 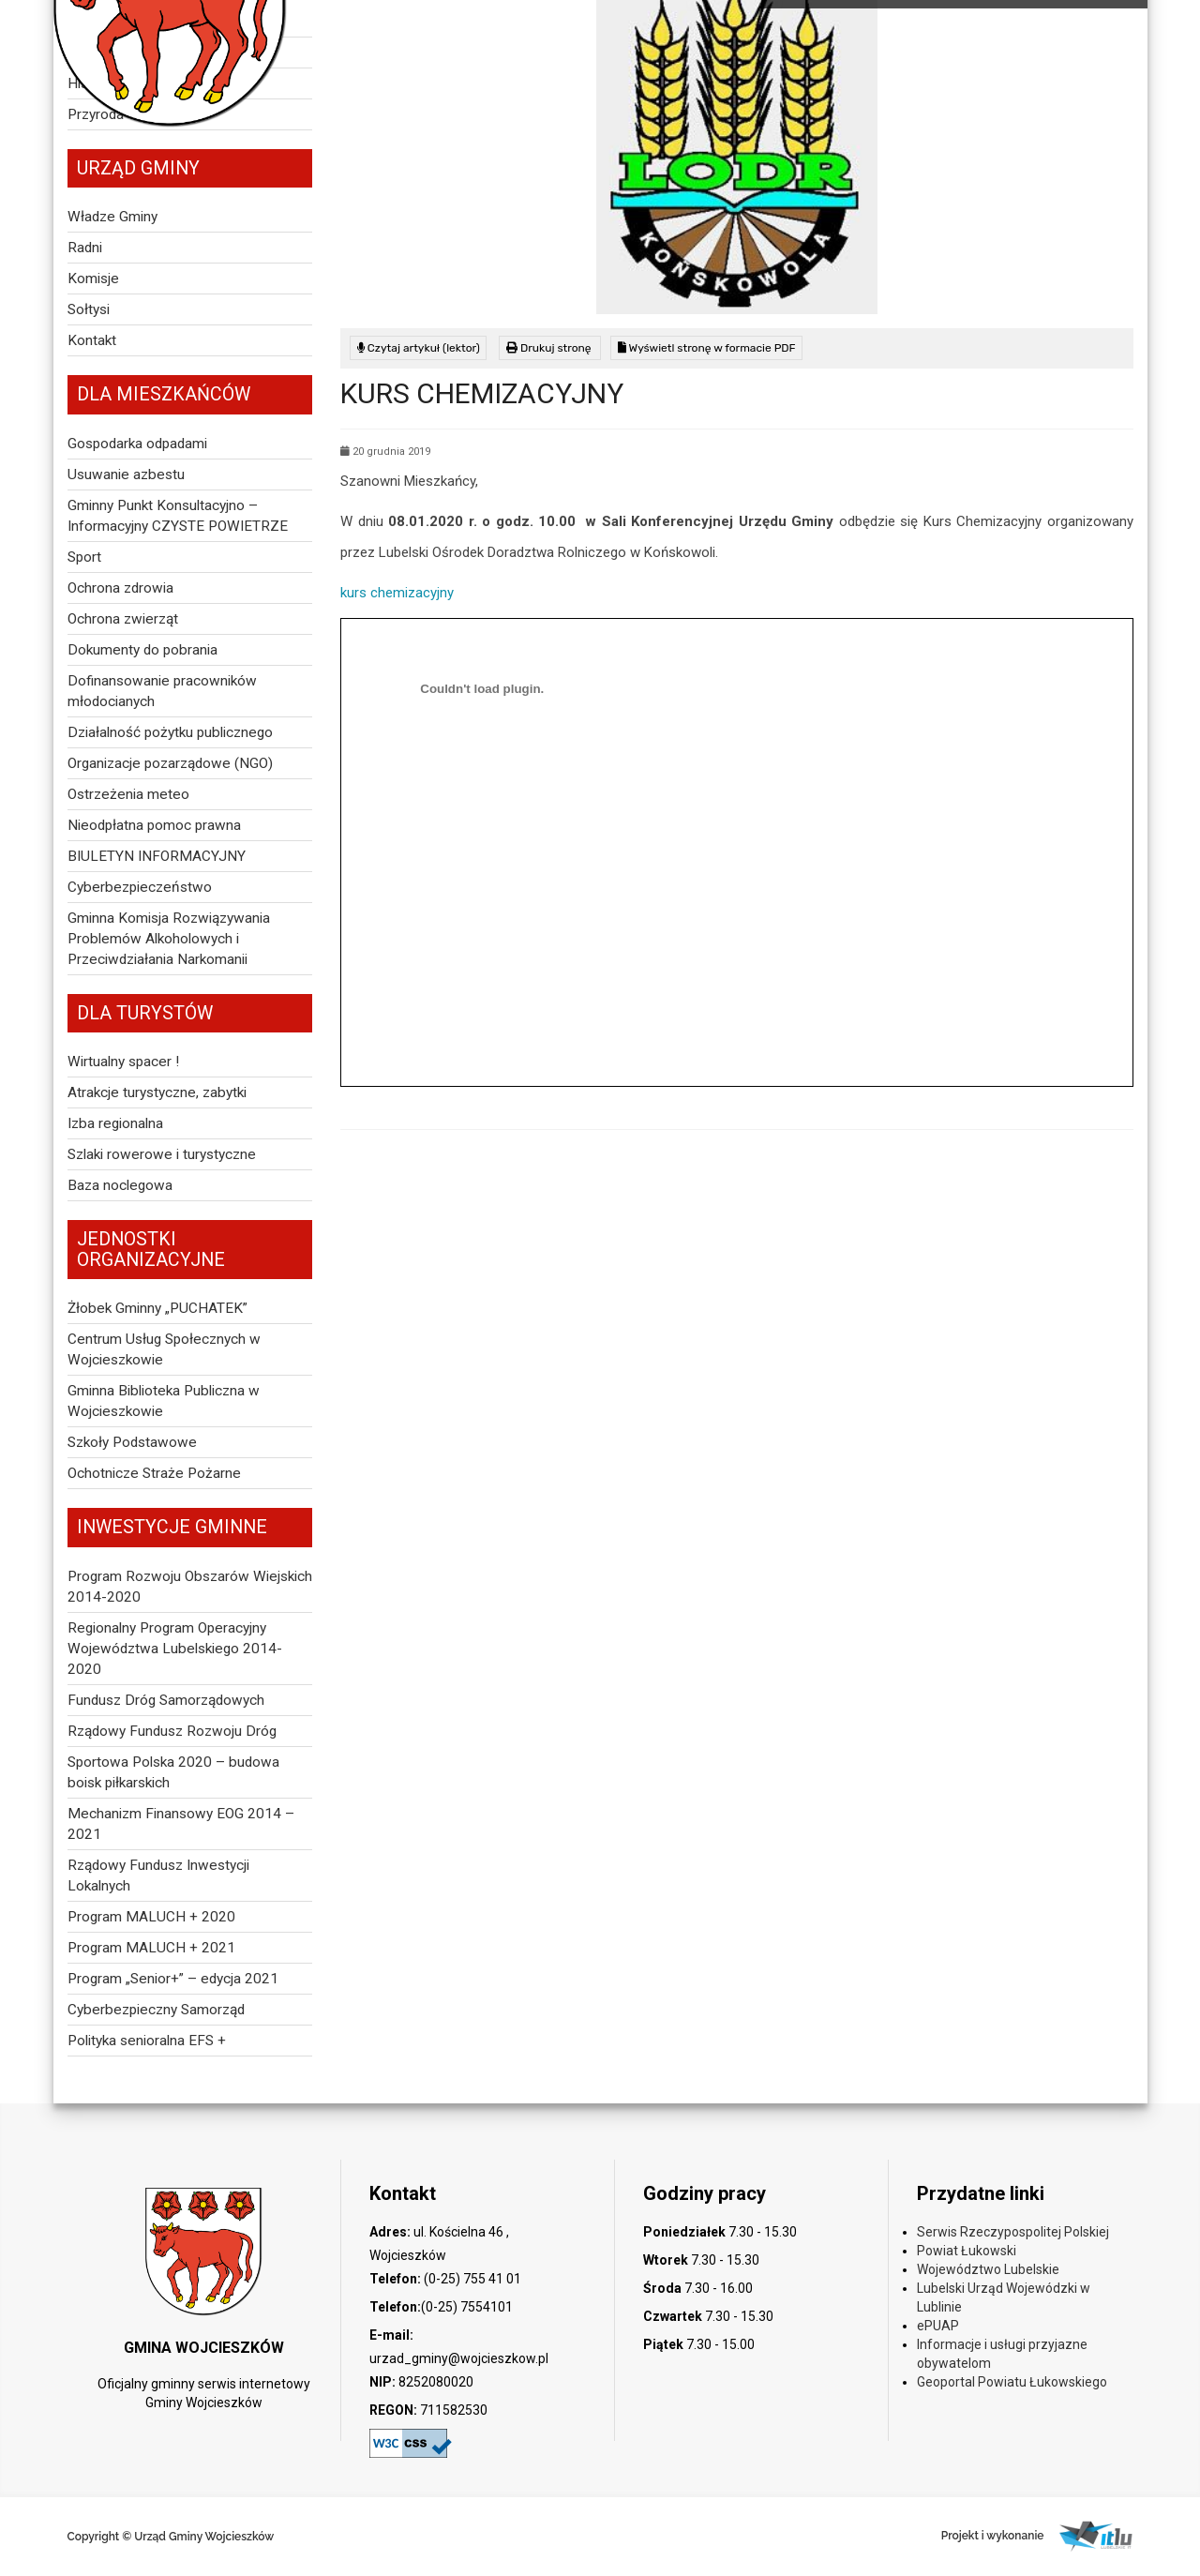 I want to click on Program MALUCH + 2020, so click(x=151, y=1916).